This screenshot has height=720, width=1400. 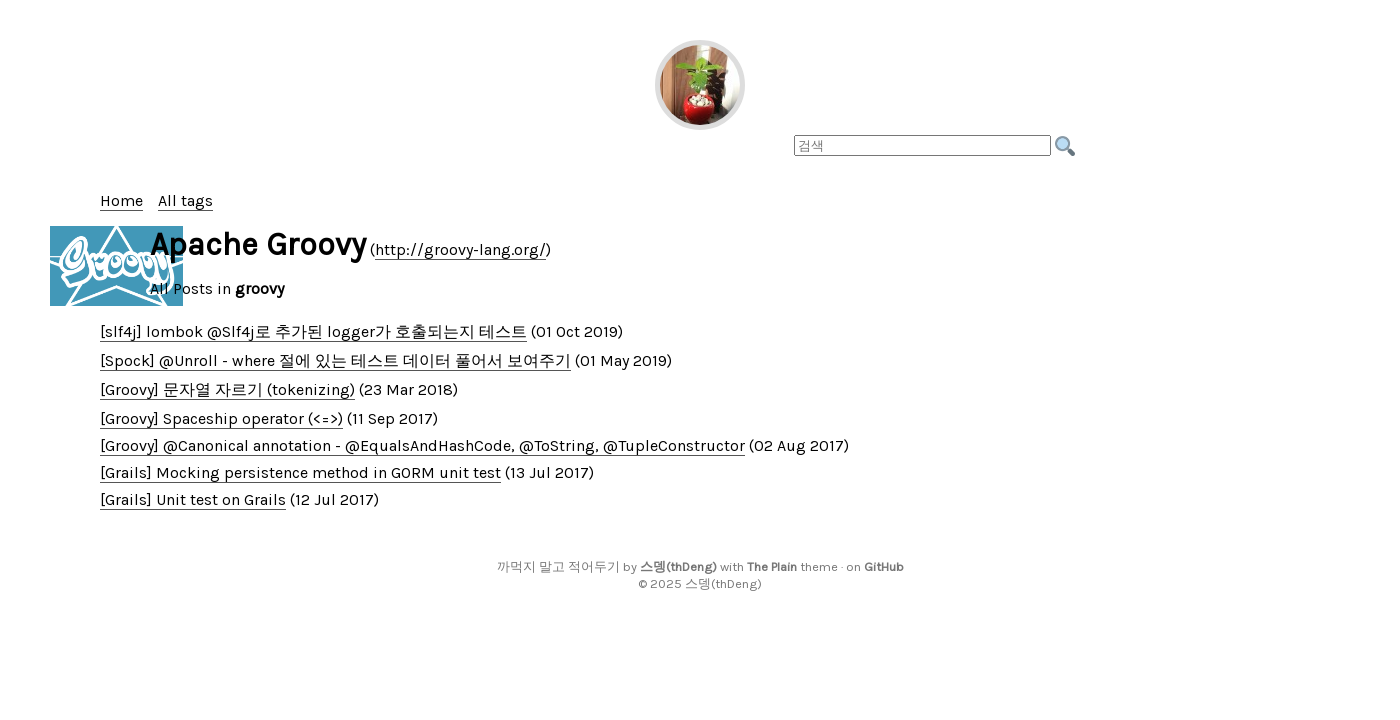 What do you see at coordinates (335, 360) in the screenshot?
I see `[Spock] @Unroll - where 절에 있는 테스트 데이터 풀어서 보여주기` at bounding box center [335, 360].